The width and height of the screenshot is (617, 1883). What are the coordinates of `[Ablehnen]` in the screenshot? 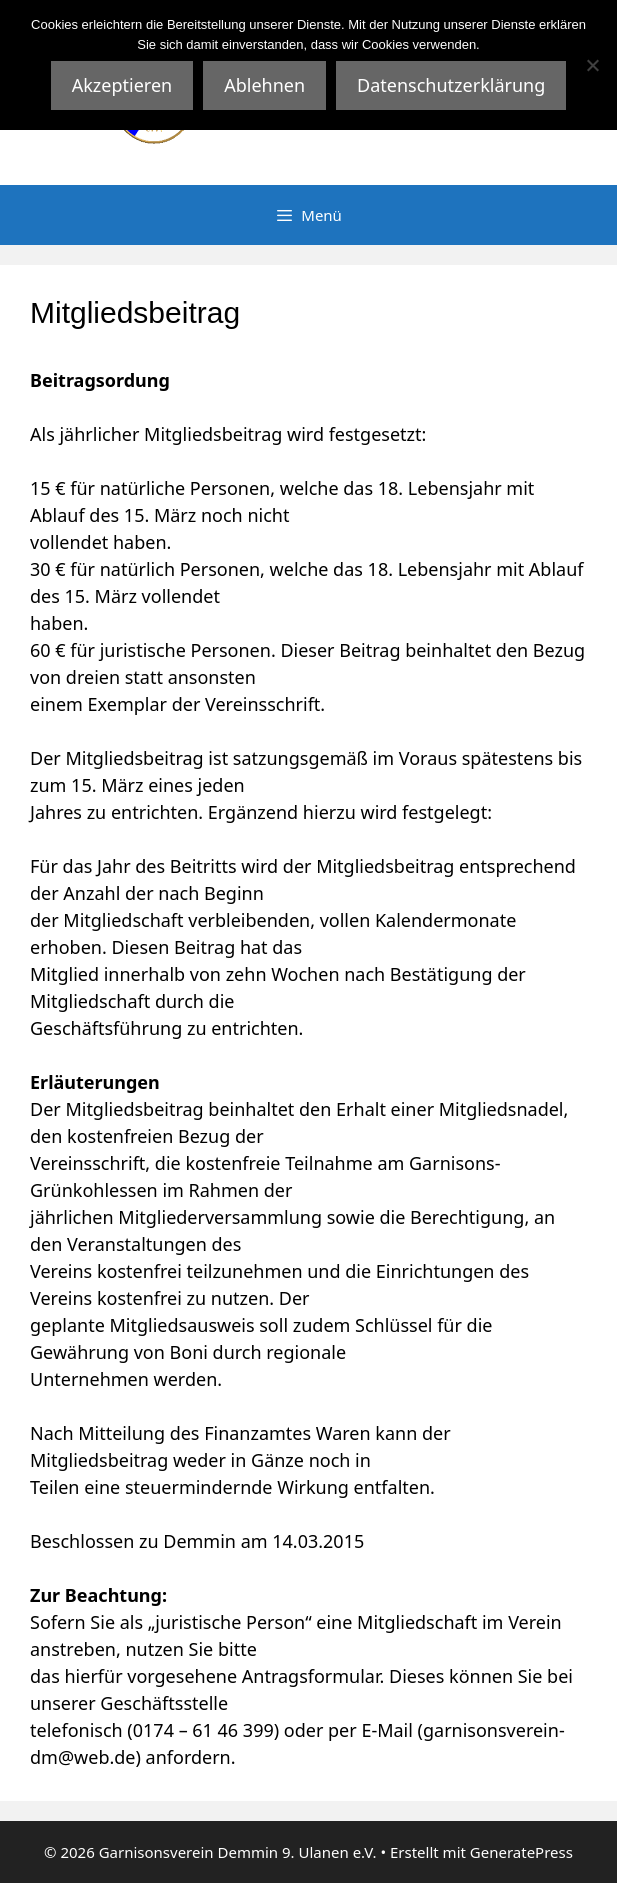 It's located at (592, 65).